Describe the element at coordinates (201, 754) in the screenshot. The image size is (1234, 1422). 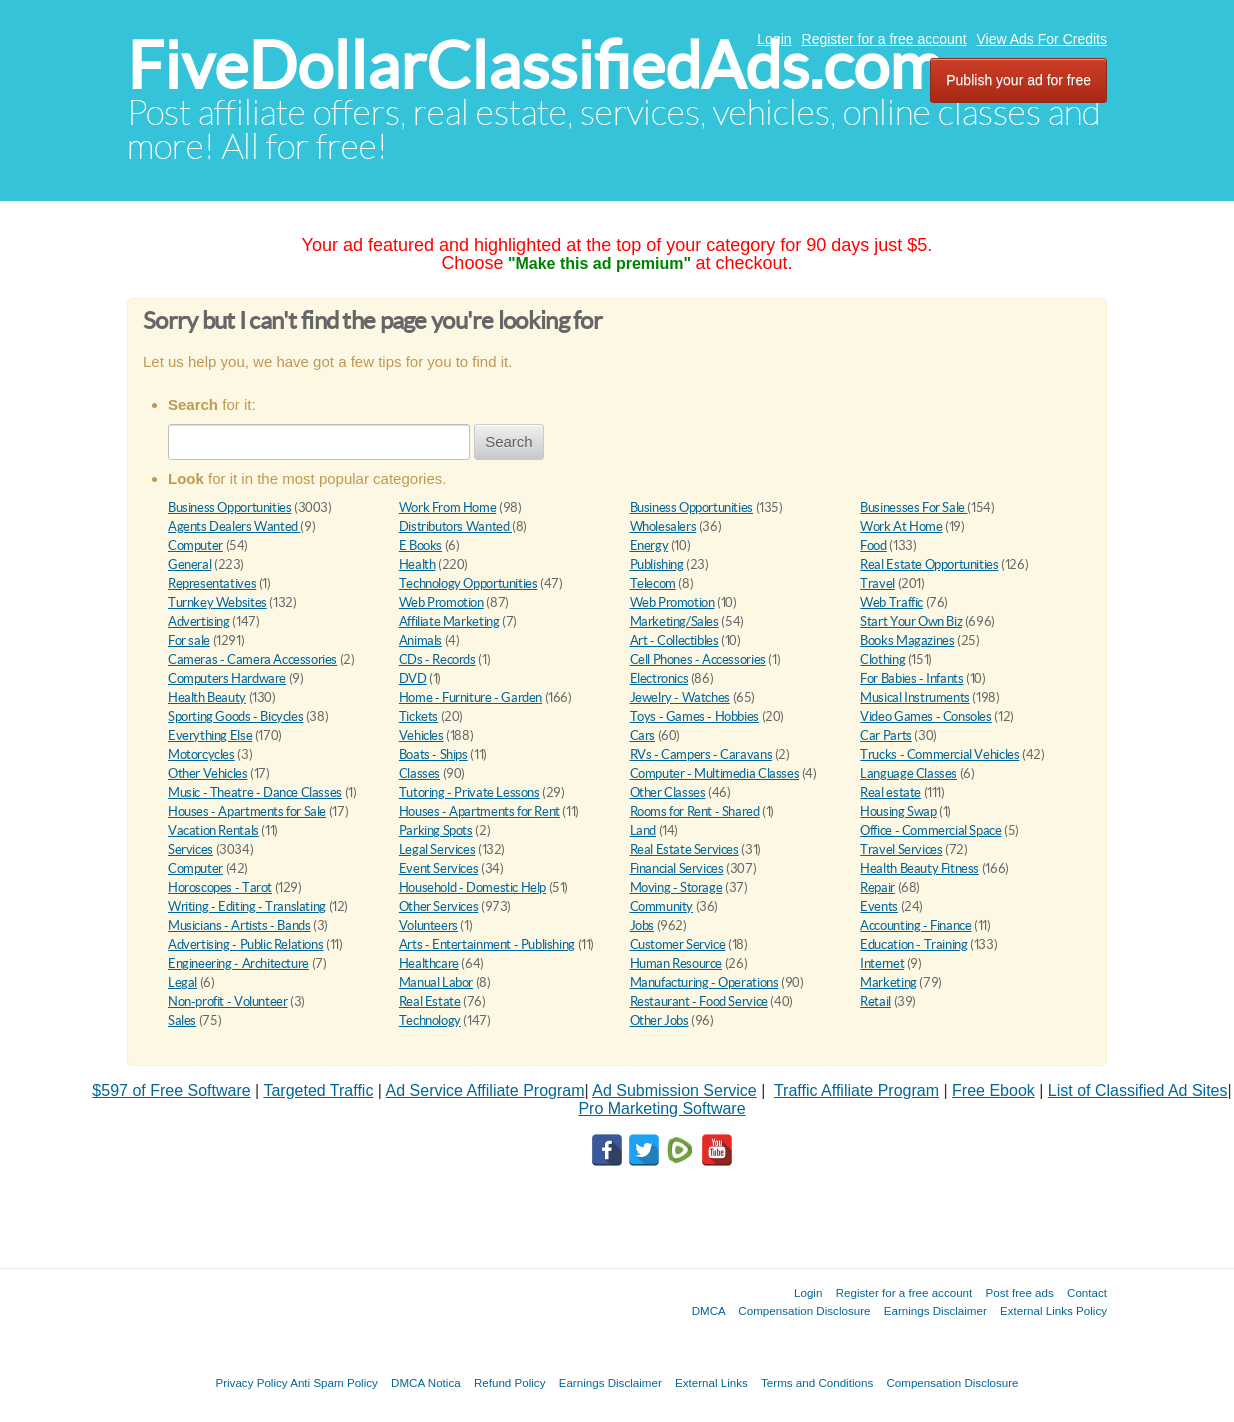
I see `Motorcycles` at that location.